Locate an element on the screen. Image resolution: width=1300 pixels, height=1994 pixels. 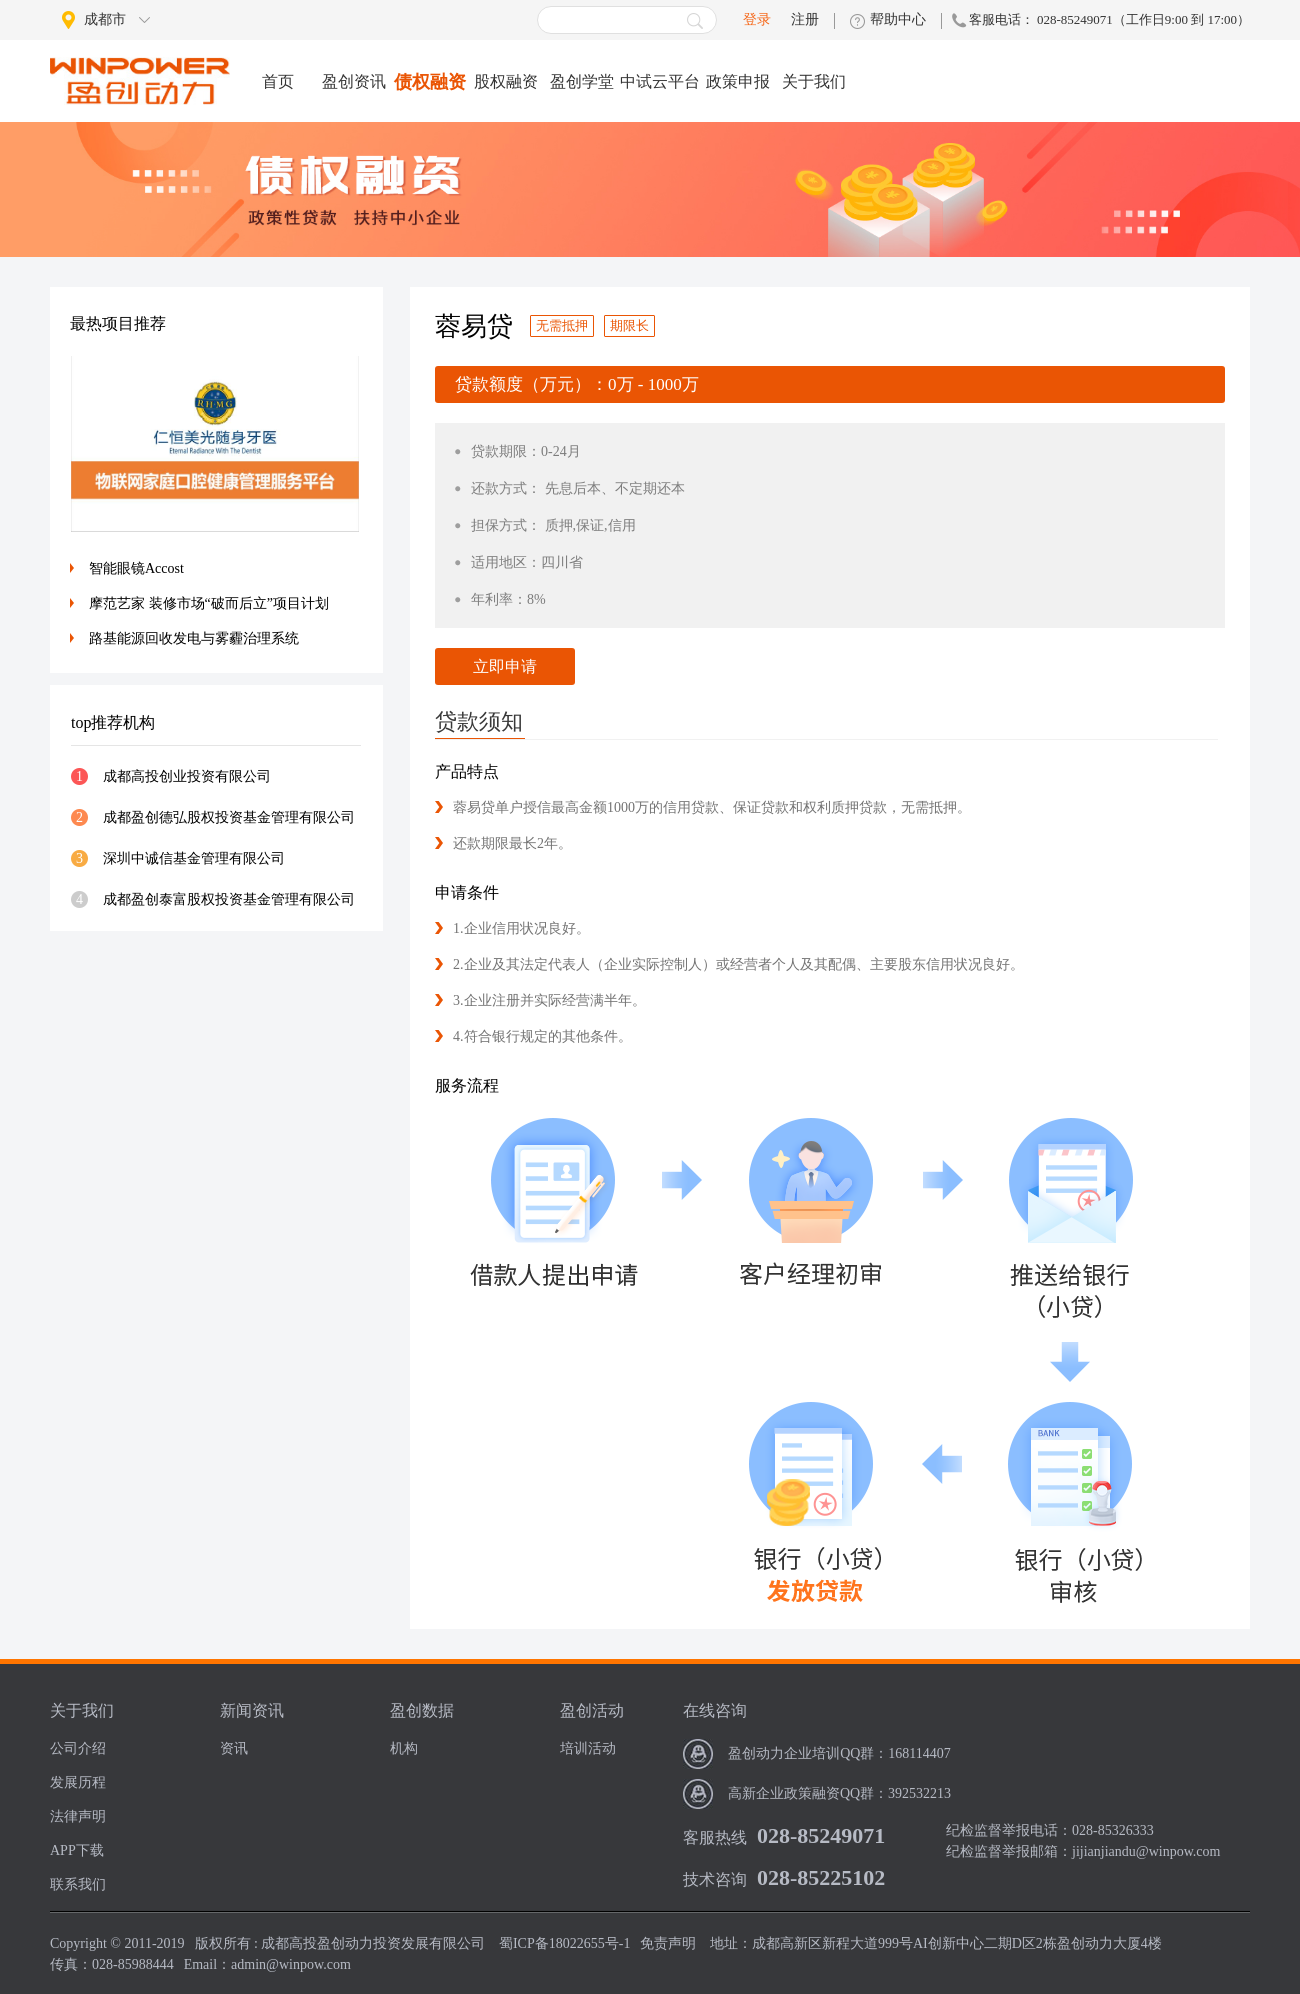
立即申请 is located at coordinates (505, 666).